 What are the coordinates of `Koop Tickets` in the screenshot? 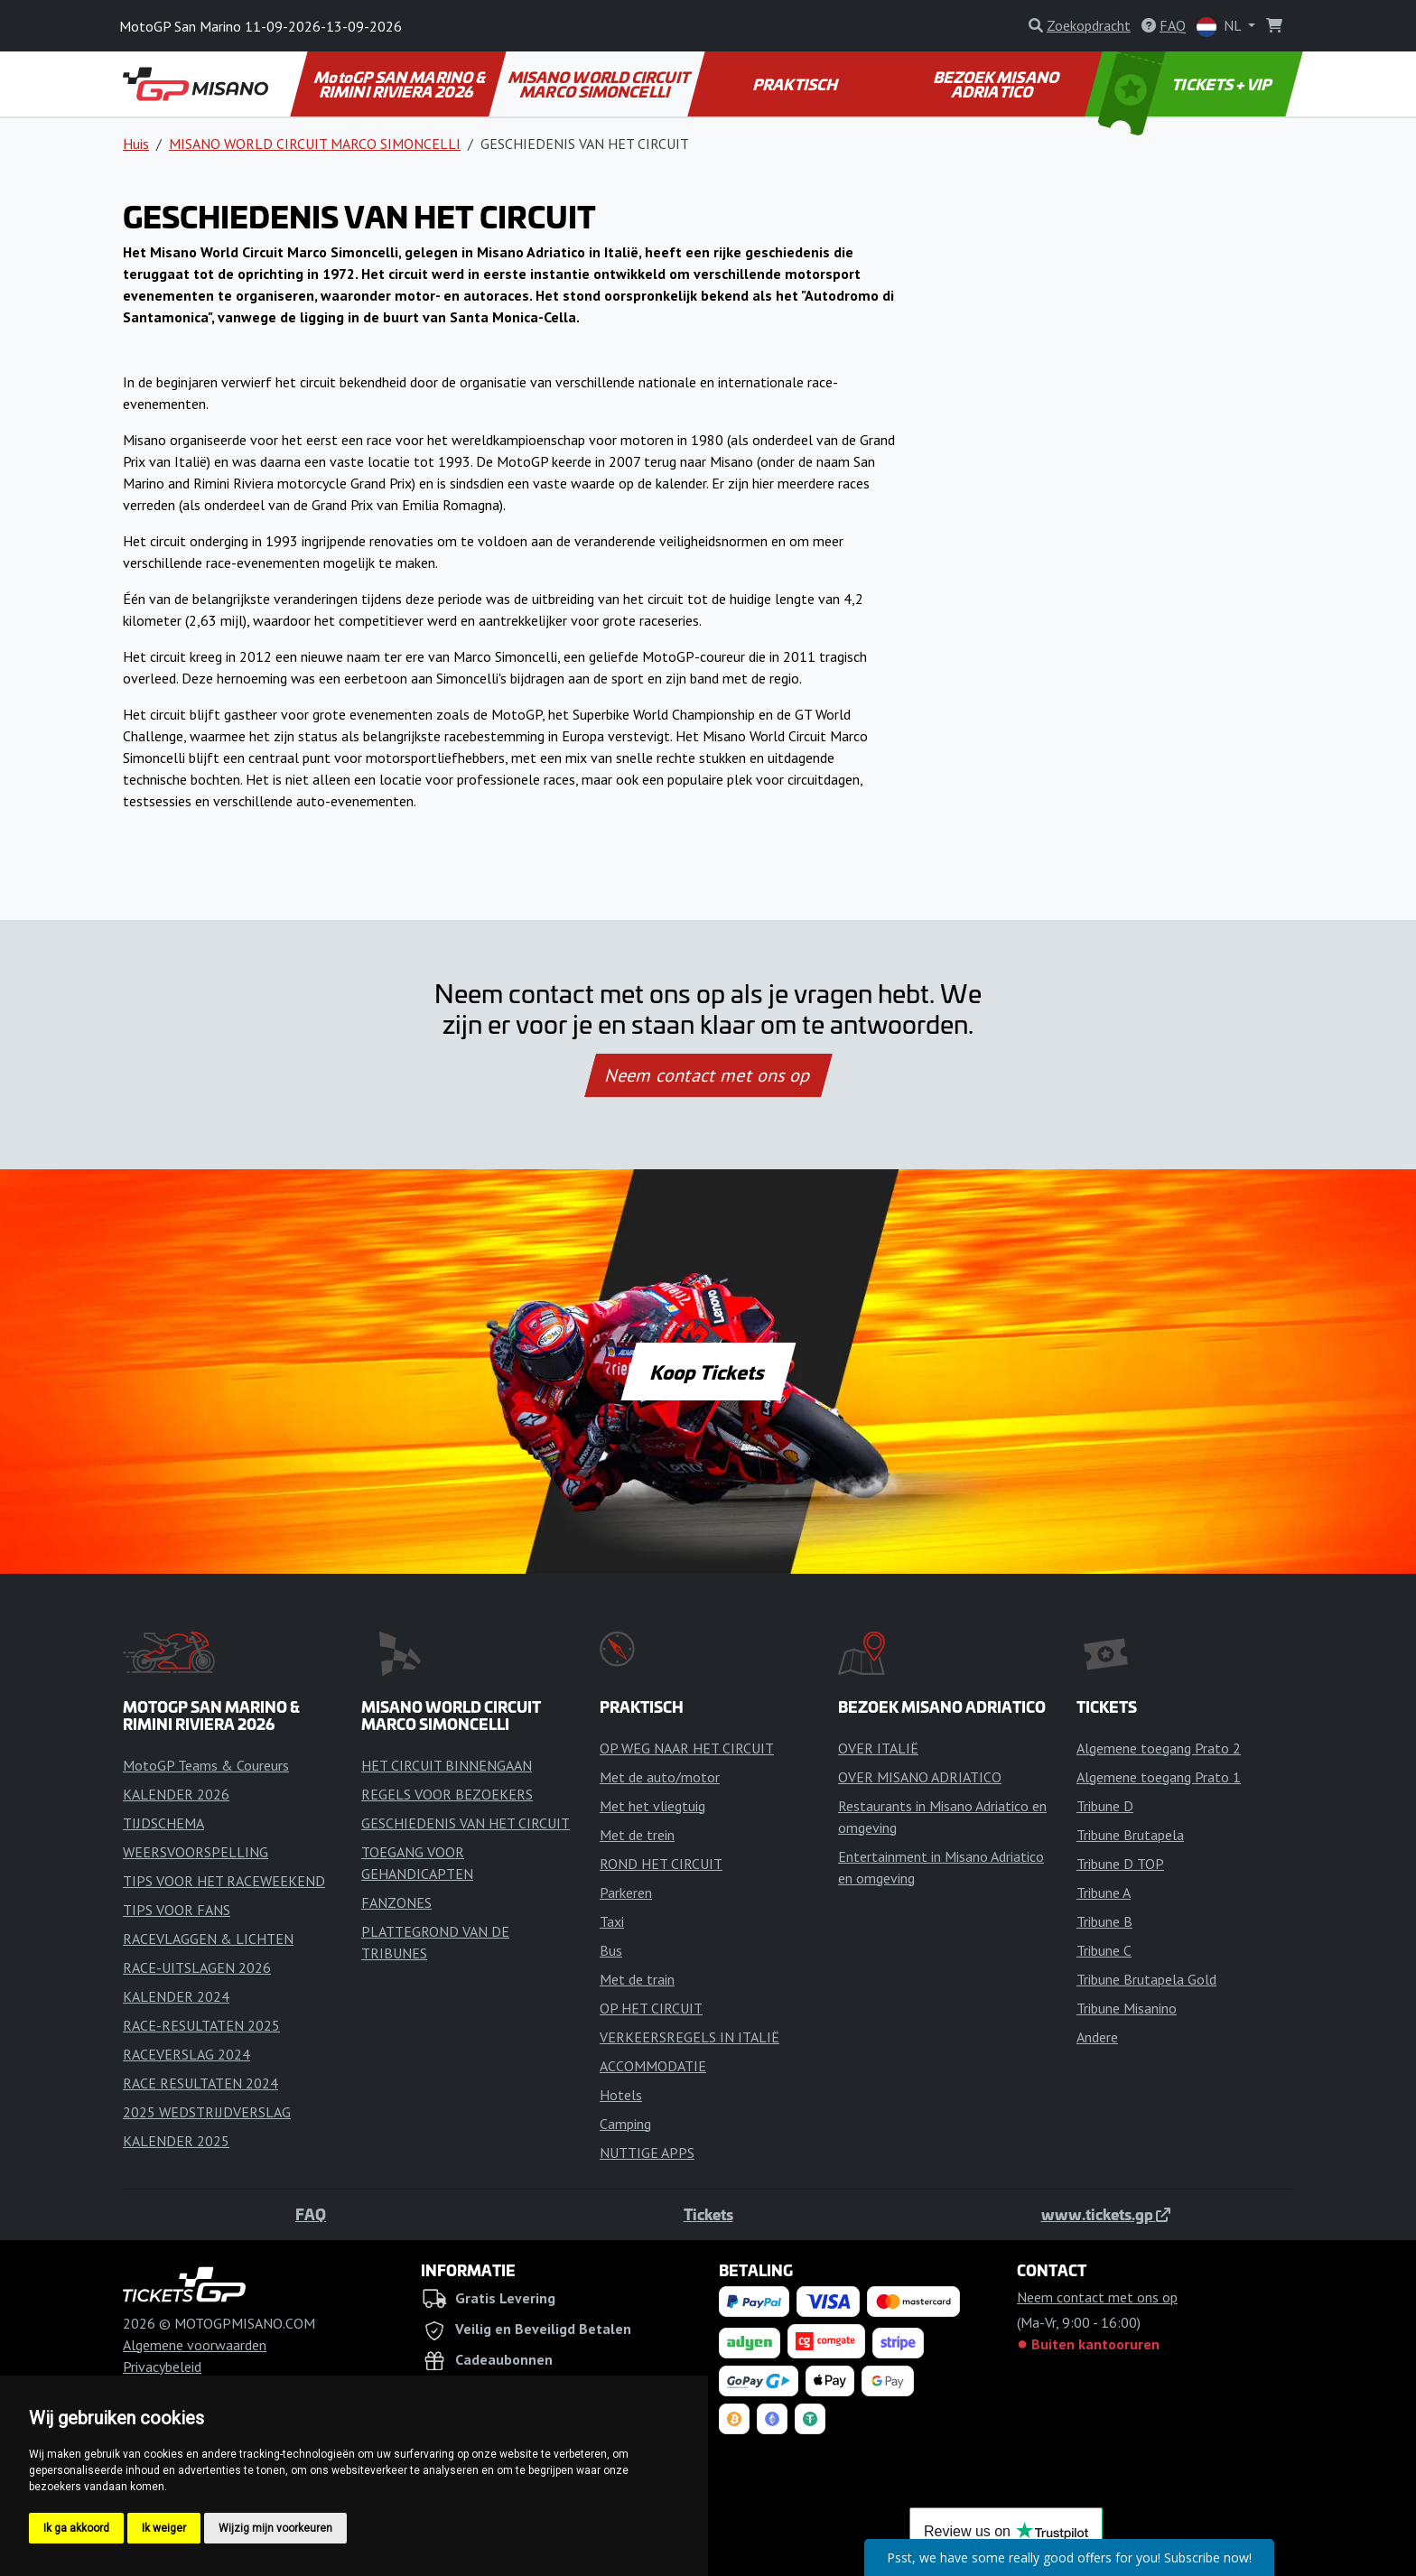 It's located at (708, 1371).